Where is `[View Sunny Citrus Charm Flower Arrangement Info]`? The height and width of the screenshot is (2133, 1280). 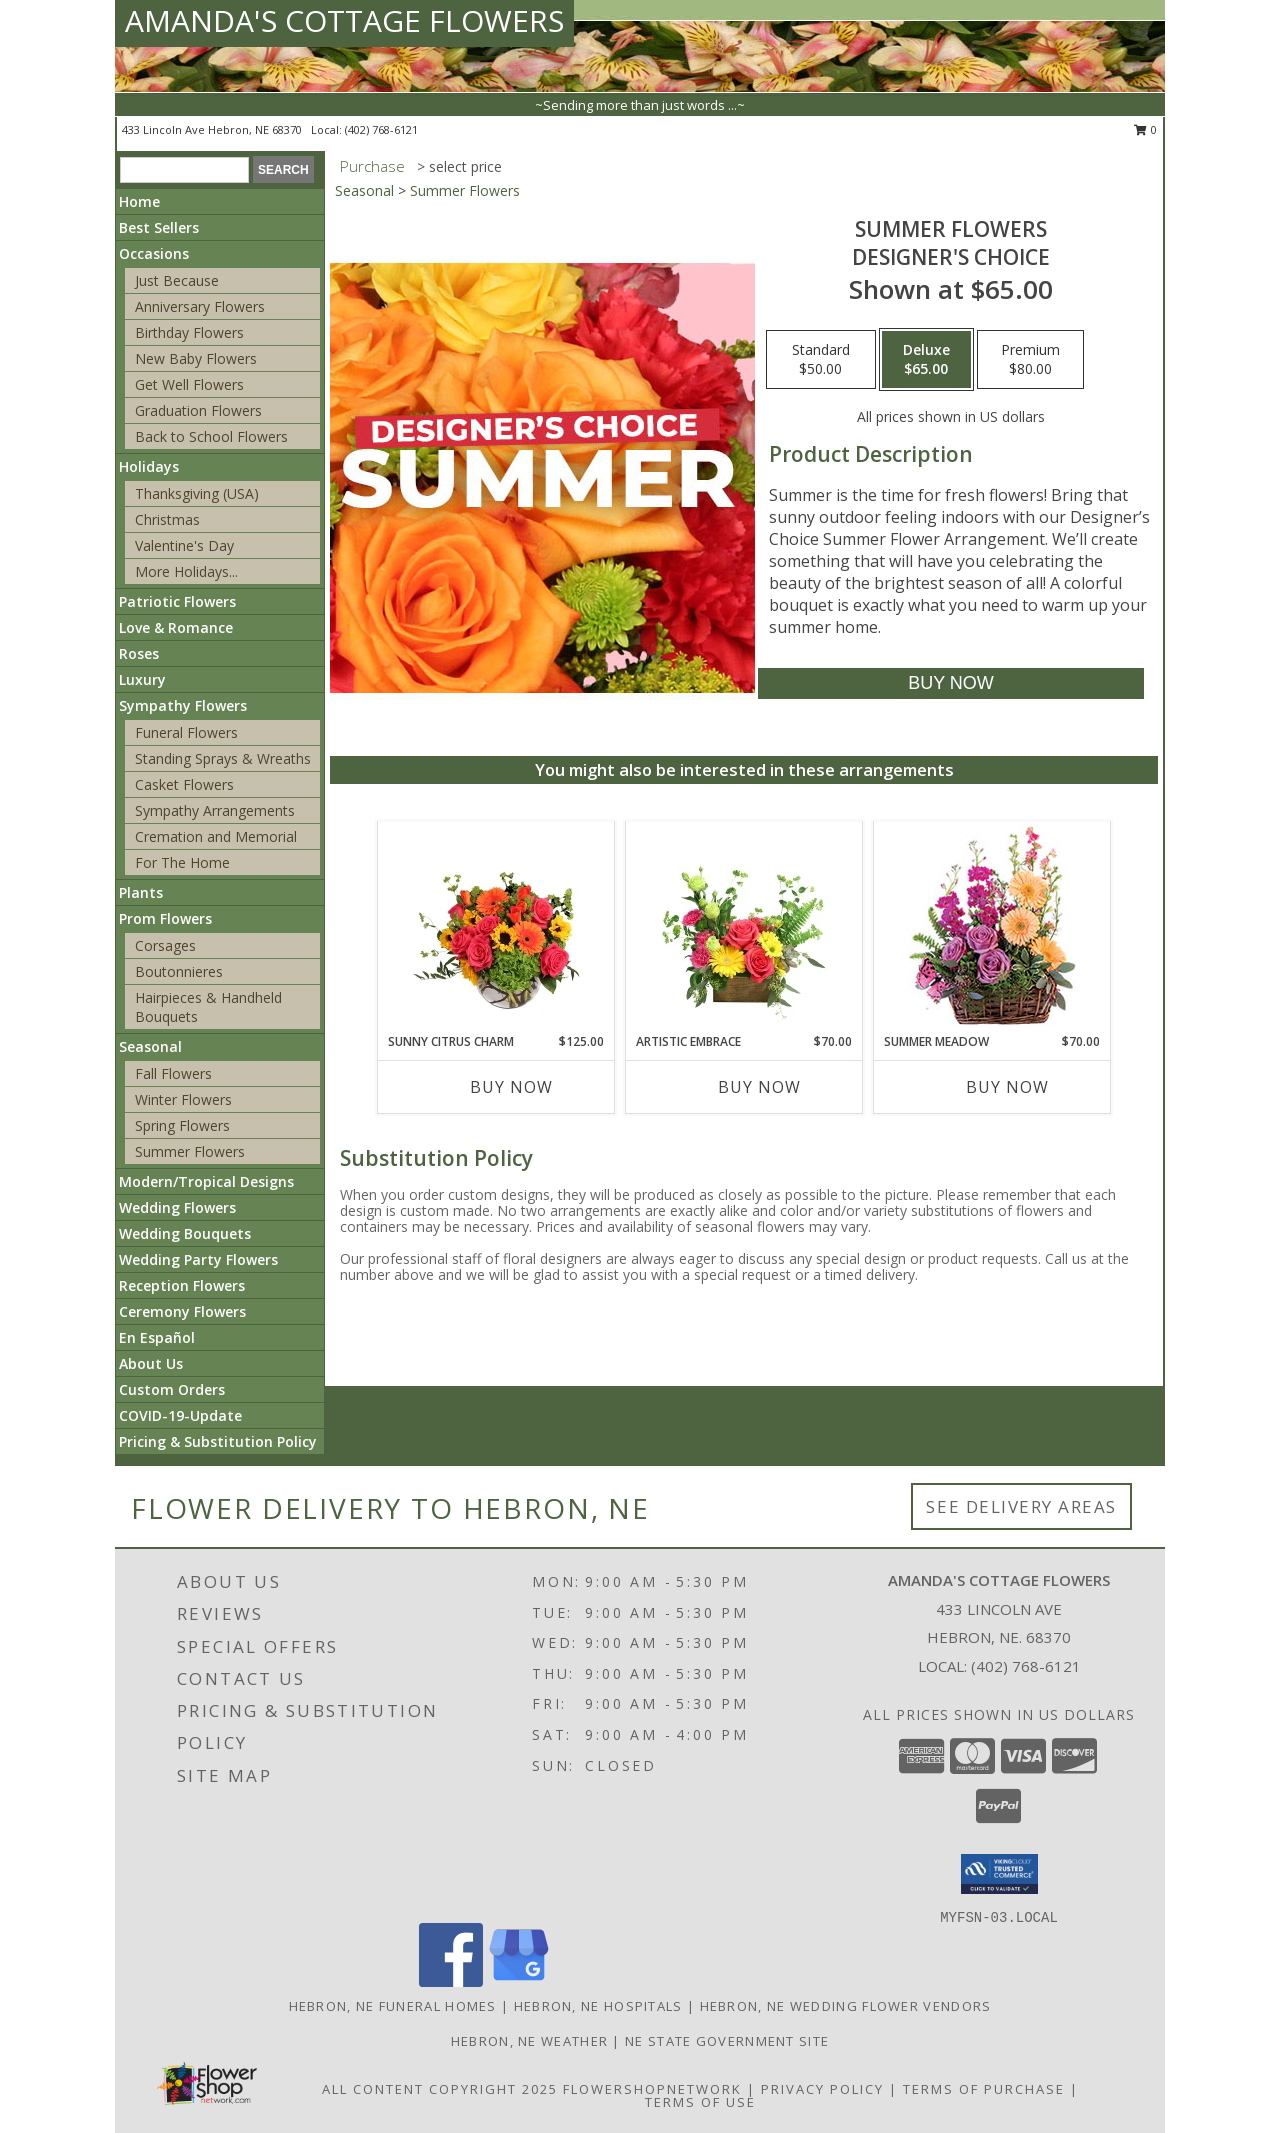
[View Sunny Citrus Charm Flower Arrangement Info] is located at coordinates (496, 927).